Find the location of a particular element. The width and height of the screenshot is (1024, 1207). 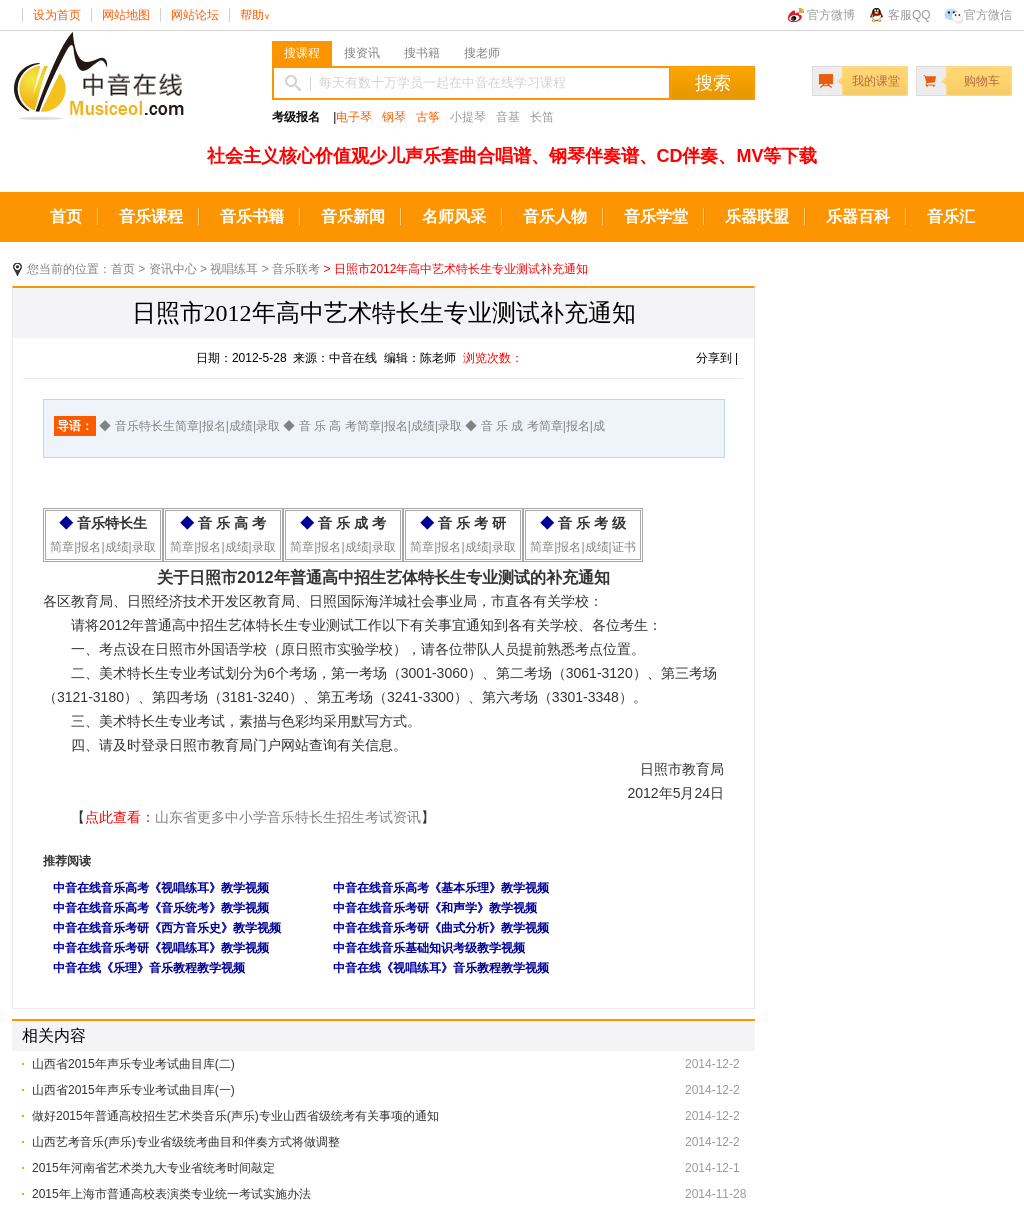

搜索 is located at coordinates (713, 83).